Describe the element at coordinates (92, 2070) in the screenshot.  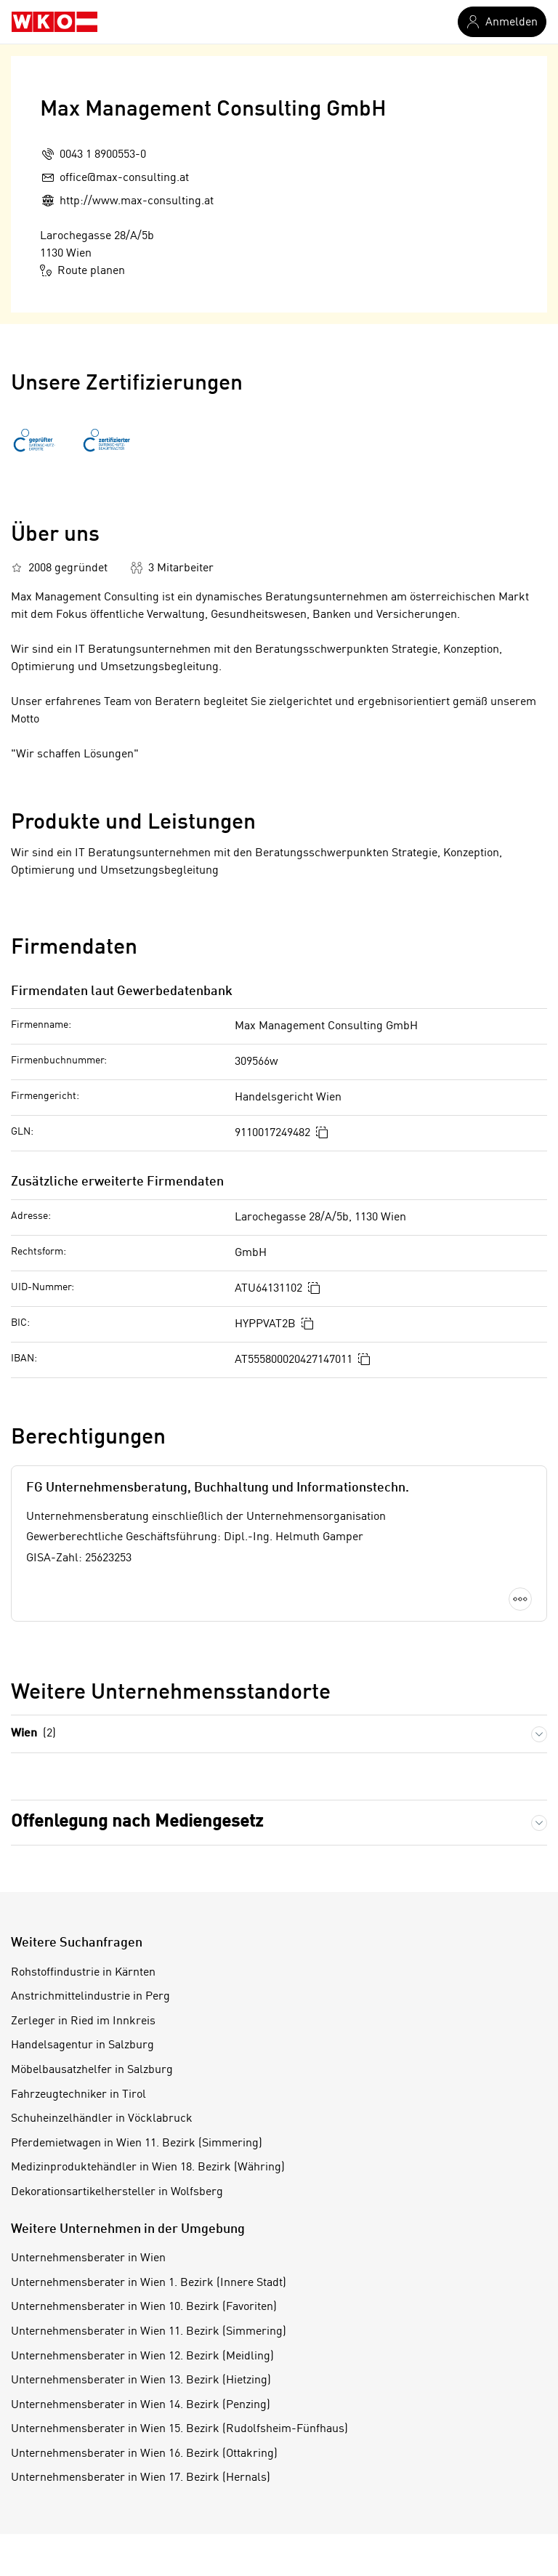
I see `Möbelbausatzhelfer in Salzburg` at that location.